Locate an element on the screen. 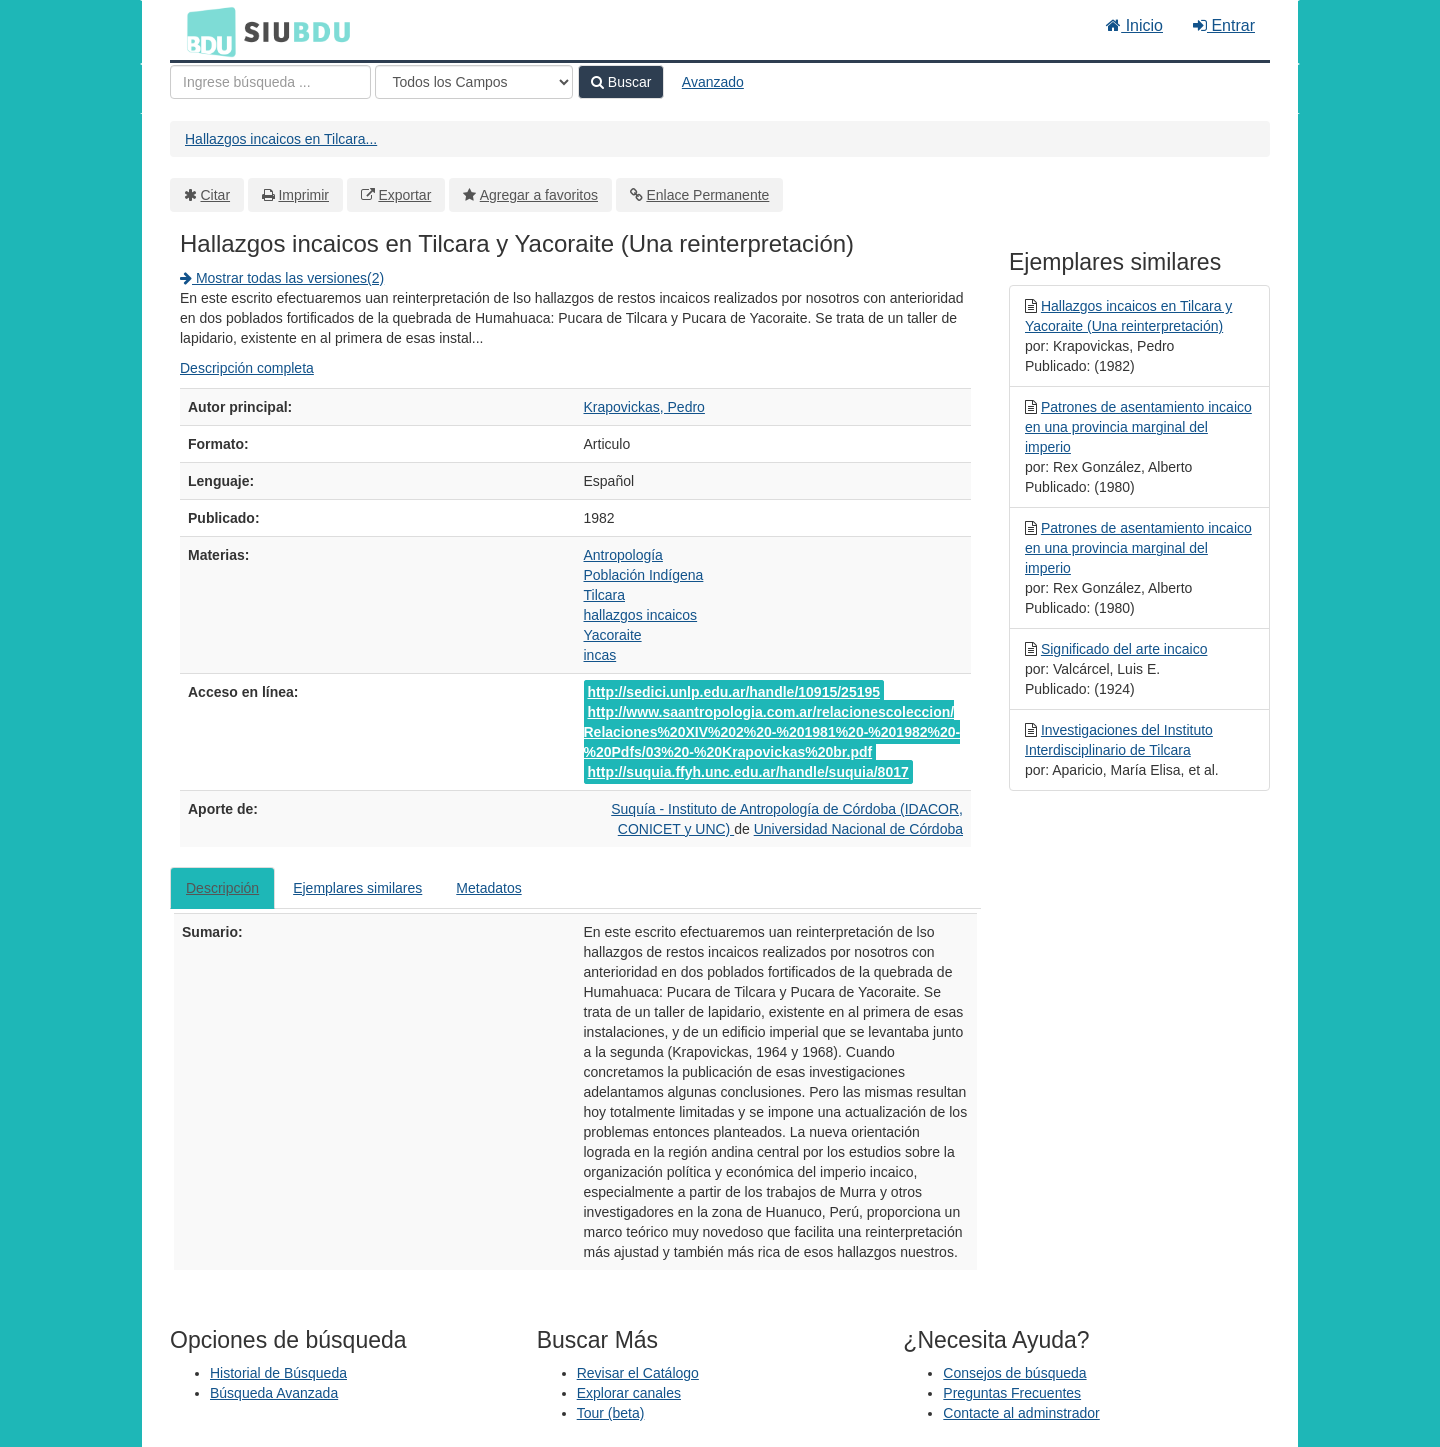 Image resolution: width=1440 pixels, height=1447 pixels. [Search type] is located at coordinates (474, 82).